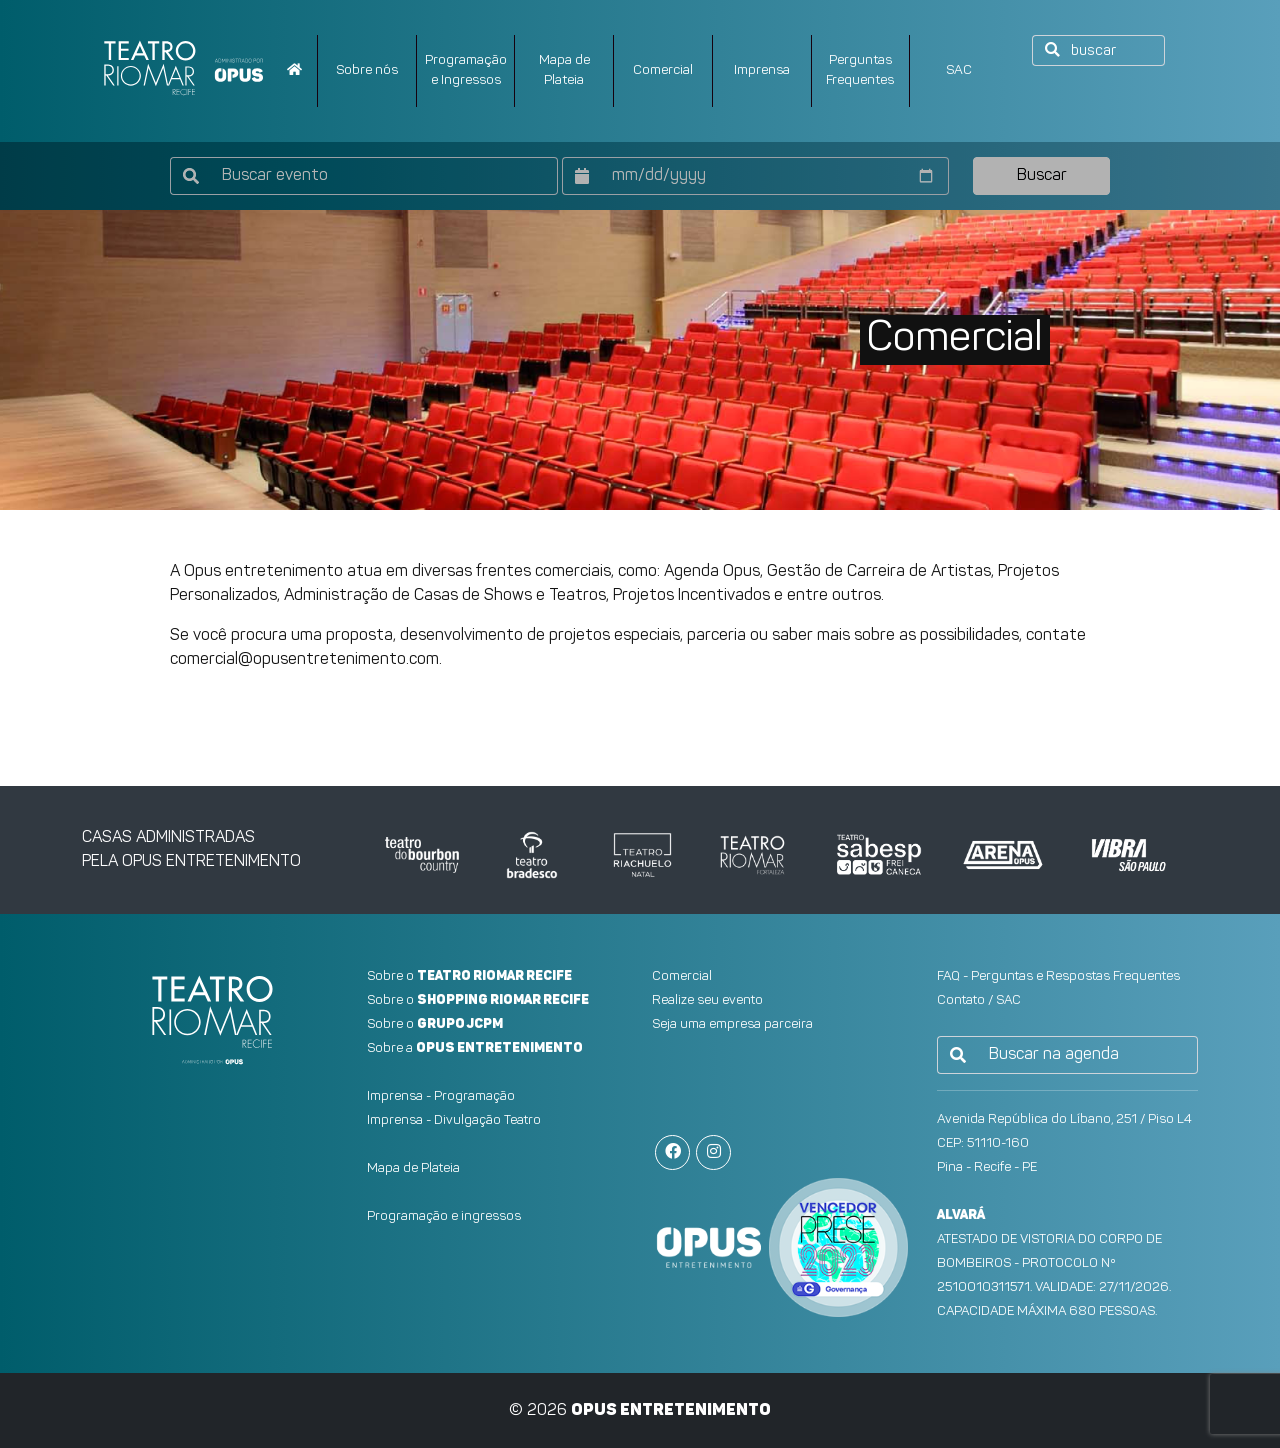 The width and height of the screenshot is (1280, 1448). Describe the element at coordinates (444, 1216) in the screenshot. I see `Programação e ingressos` at that location.